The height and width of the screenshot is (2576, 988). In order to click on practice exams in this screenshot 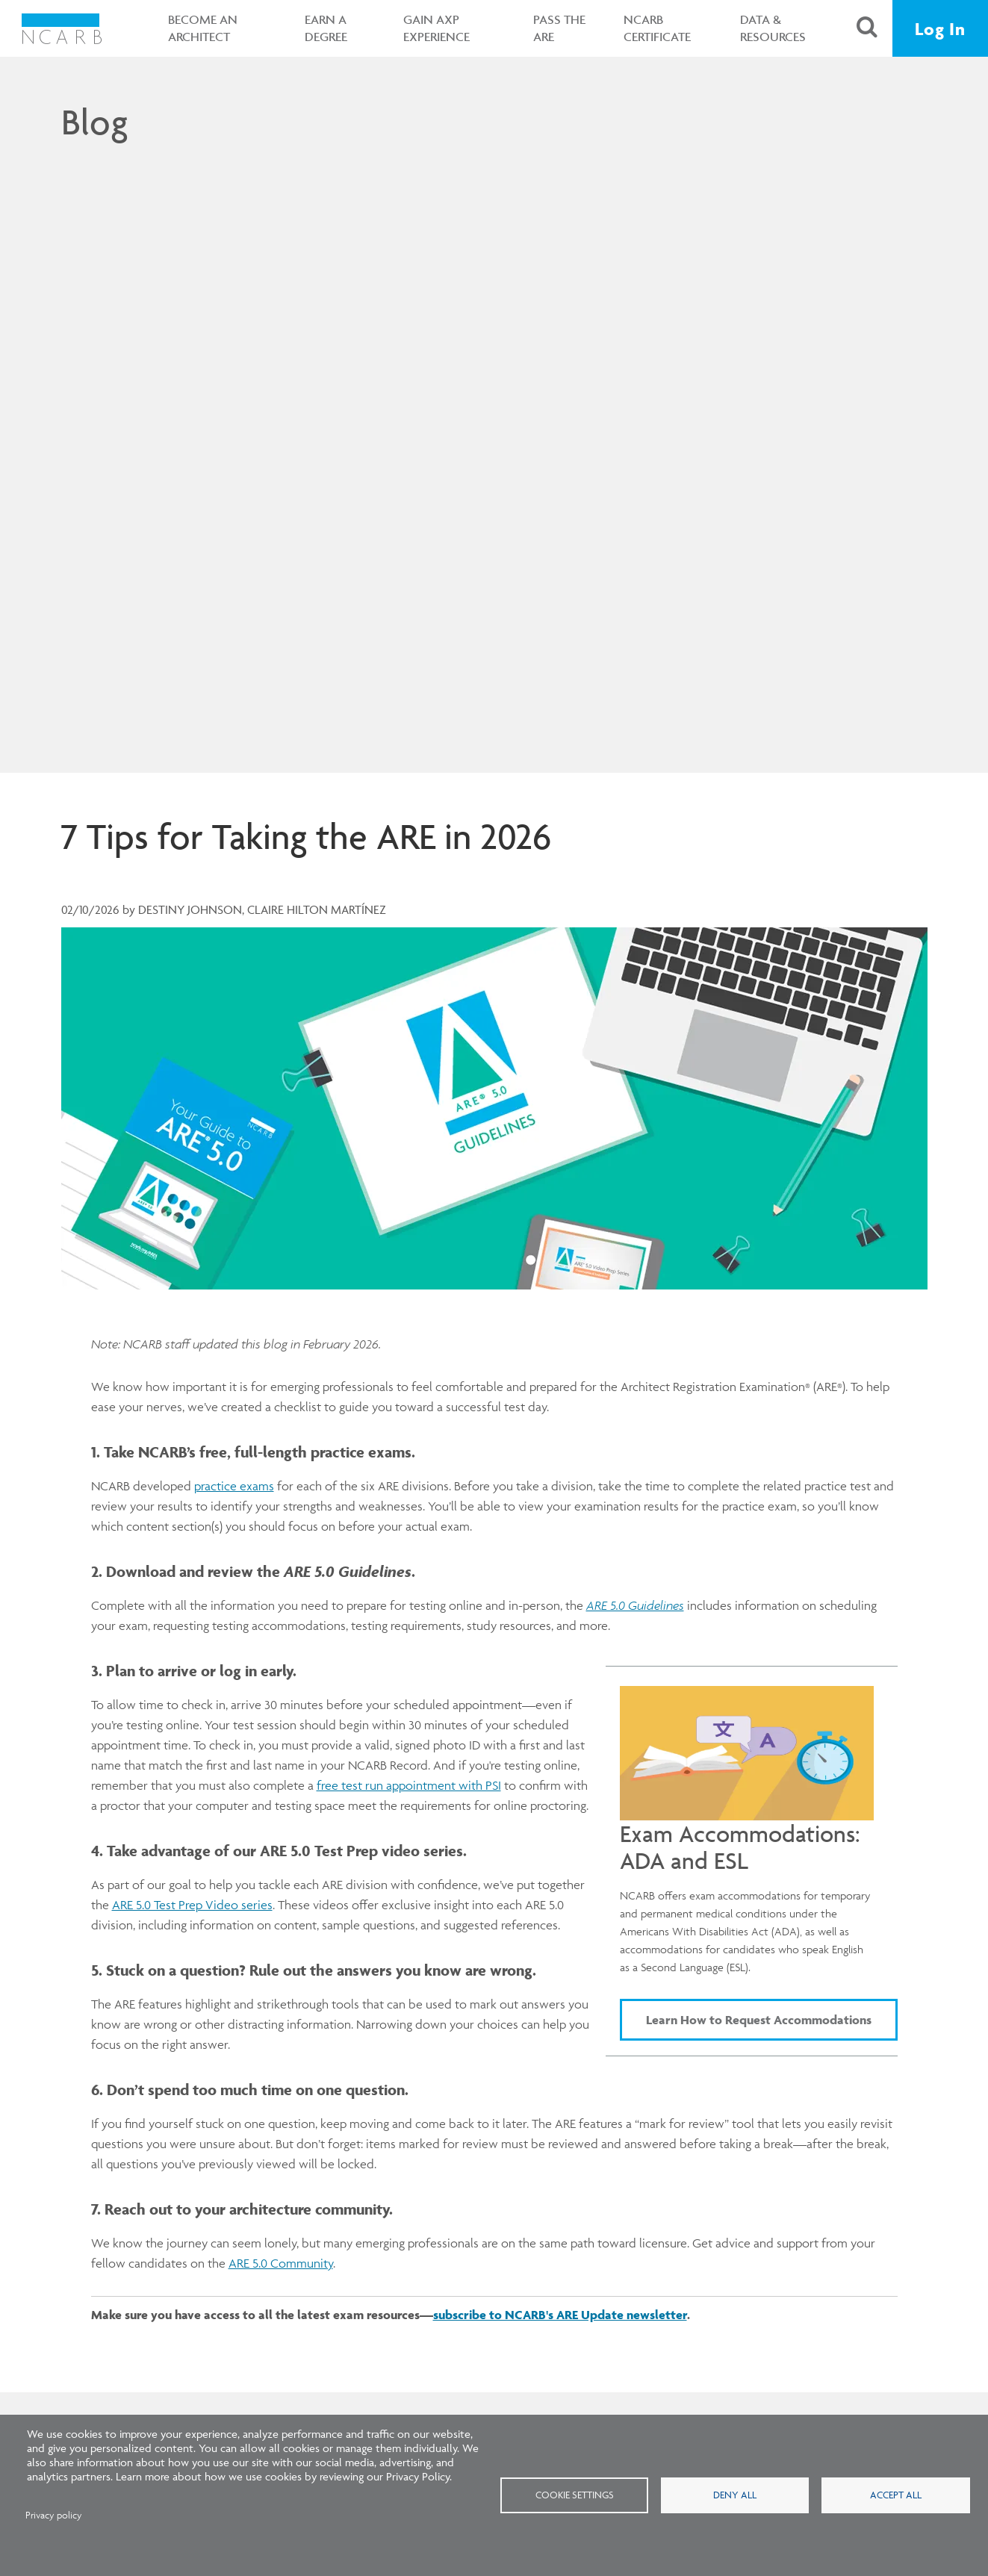, I will do `click(234, 1485)`.